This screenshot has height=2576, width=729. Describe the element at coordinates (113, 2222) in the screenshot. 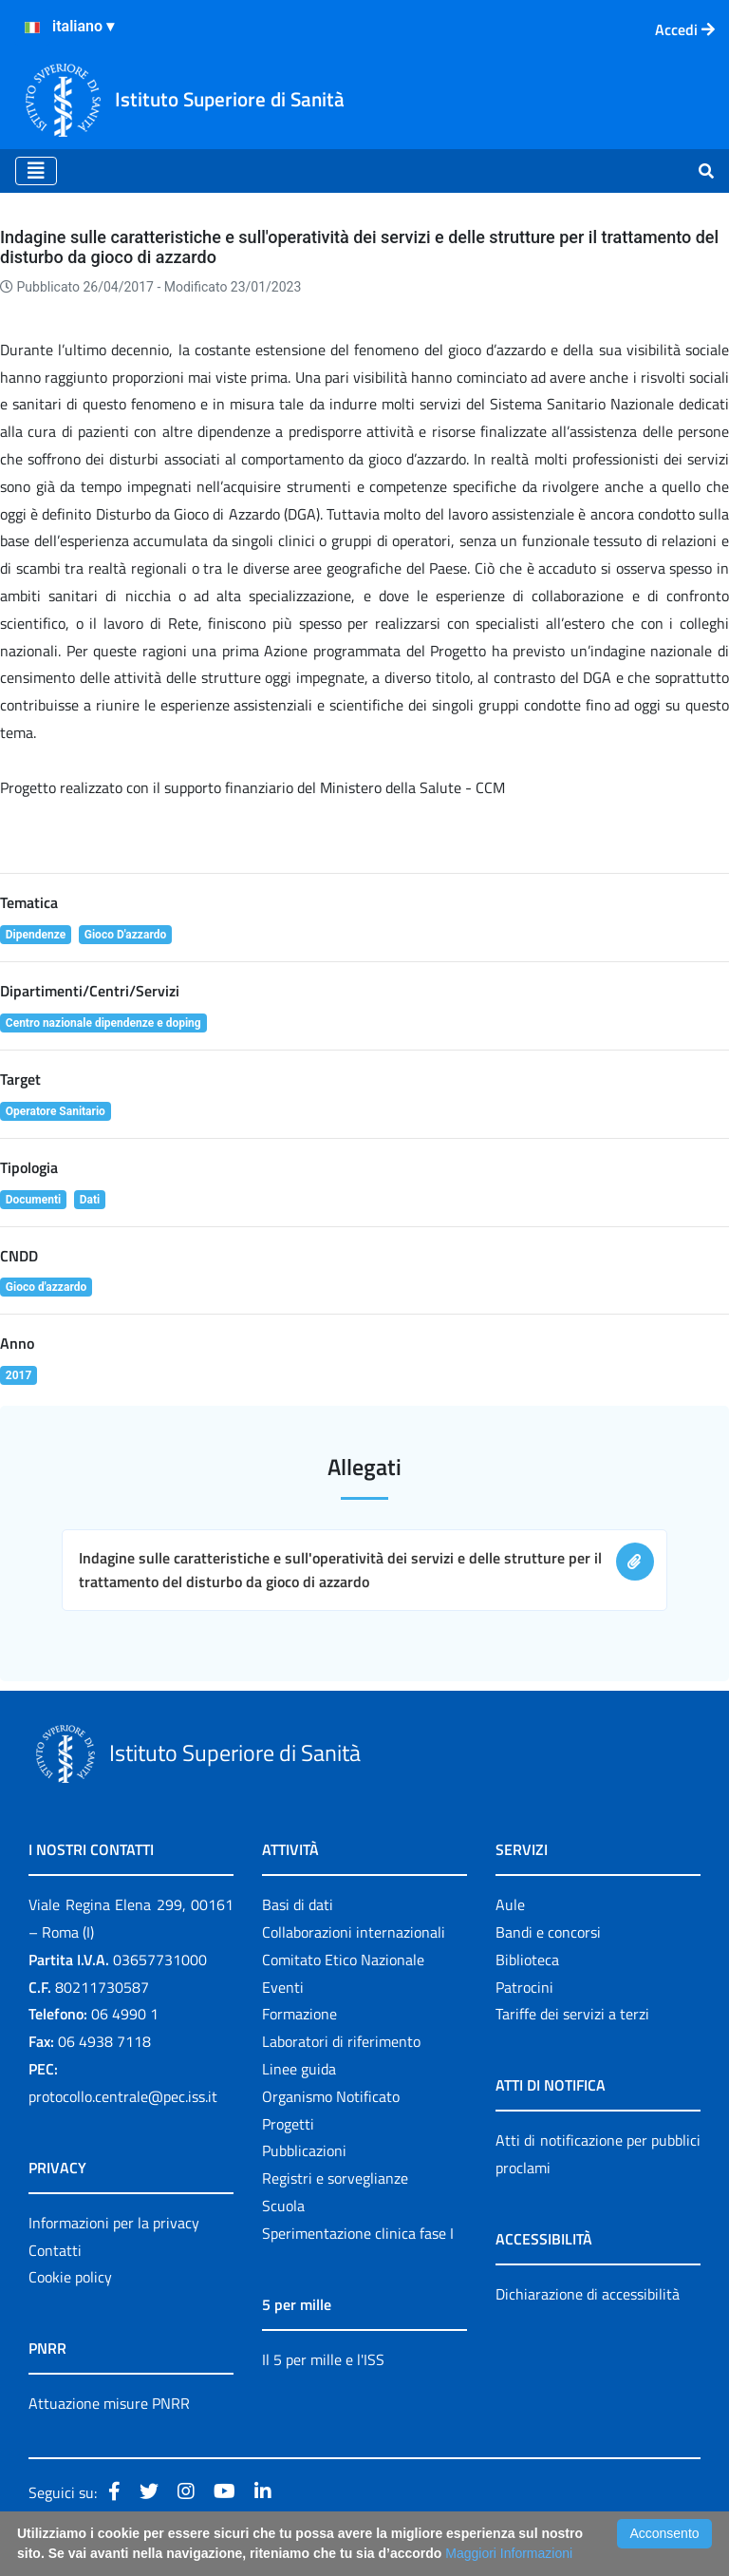

I see `Informazioni per la privacy` at that location.